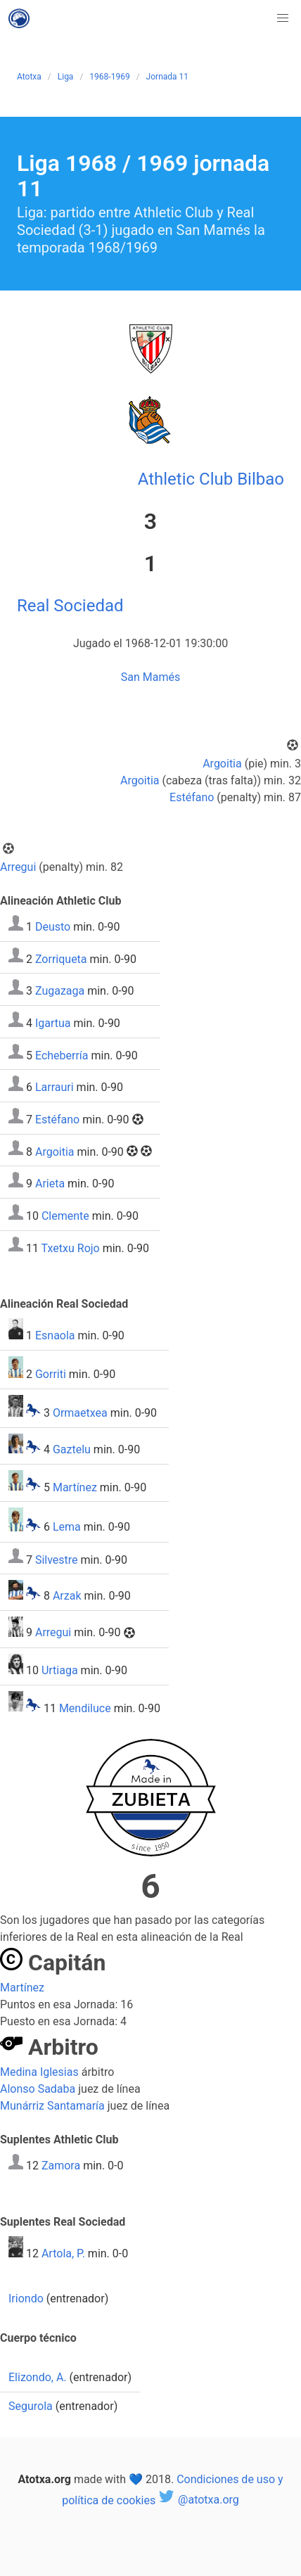 This screenshot has height=2576, width=301. I want to click on Lema, so click(67, 1527).